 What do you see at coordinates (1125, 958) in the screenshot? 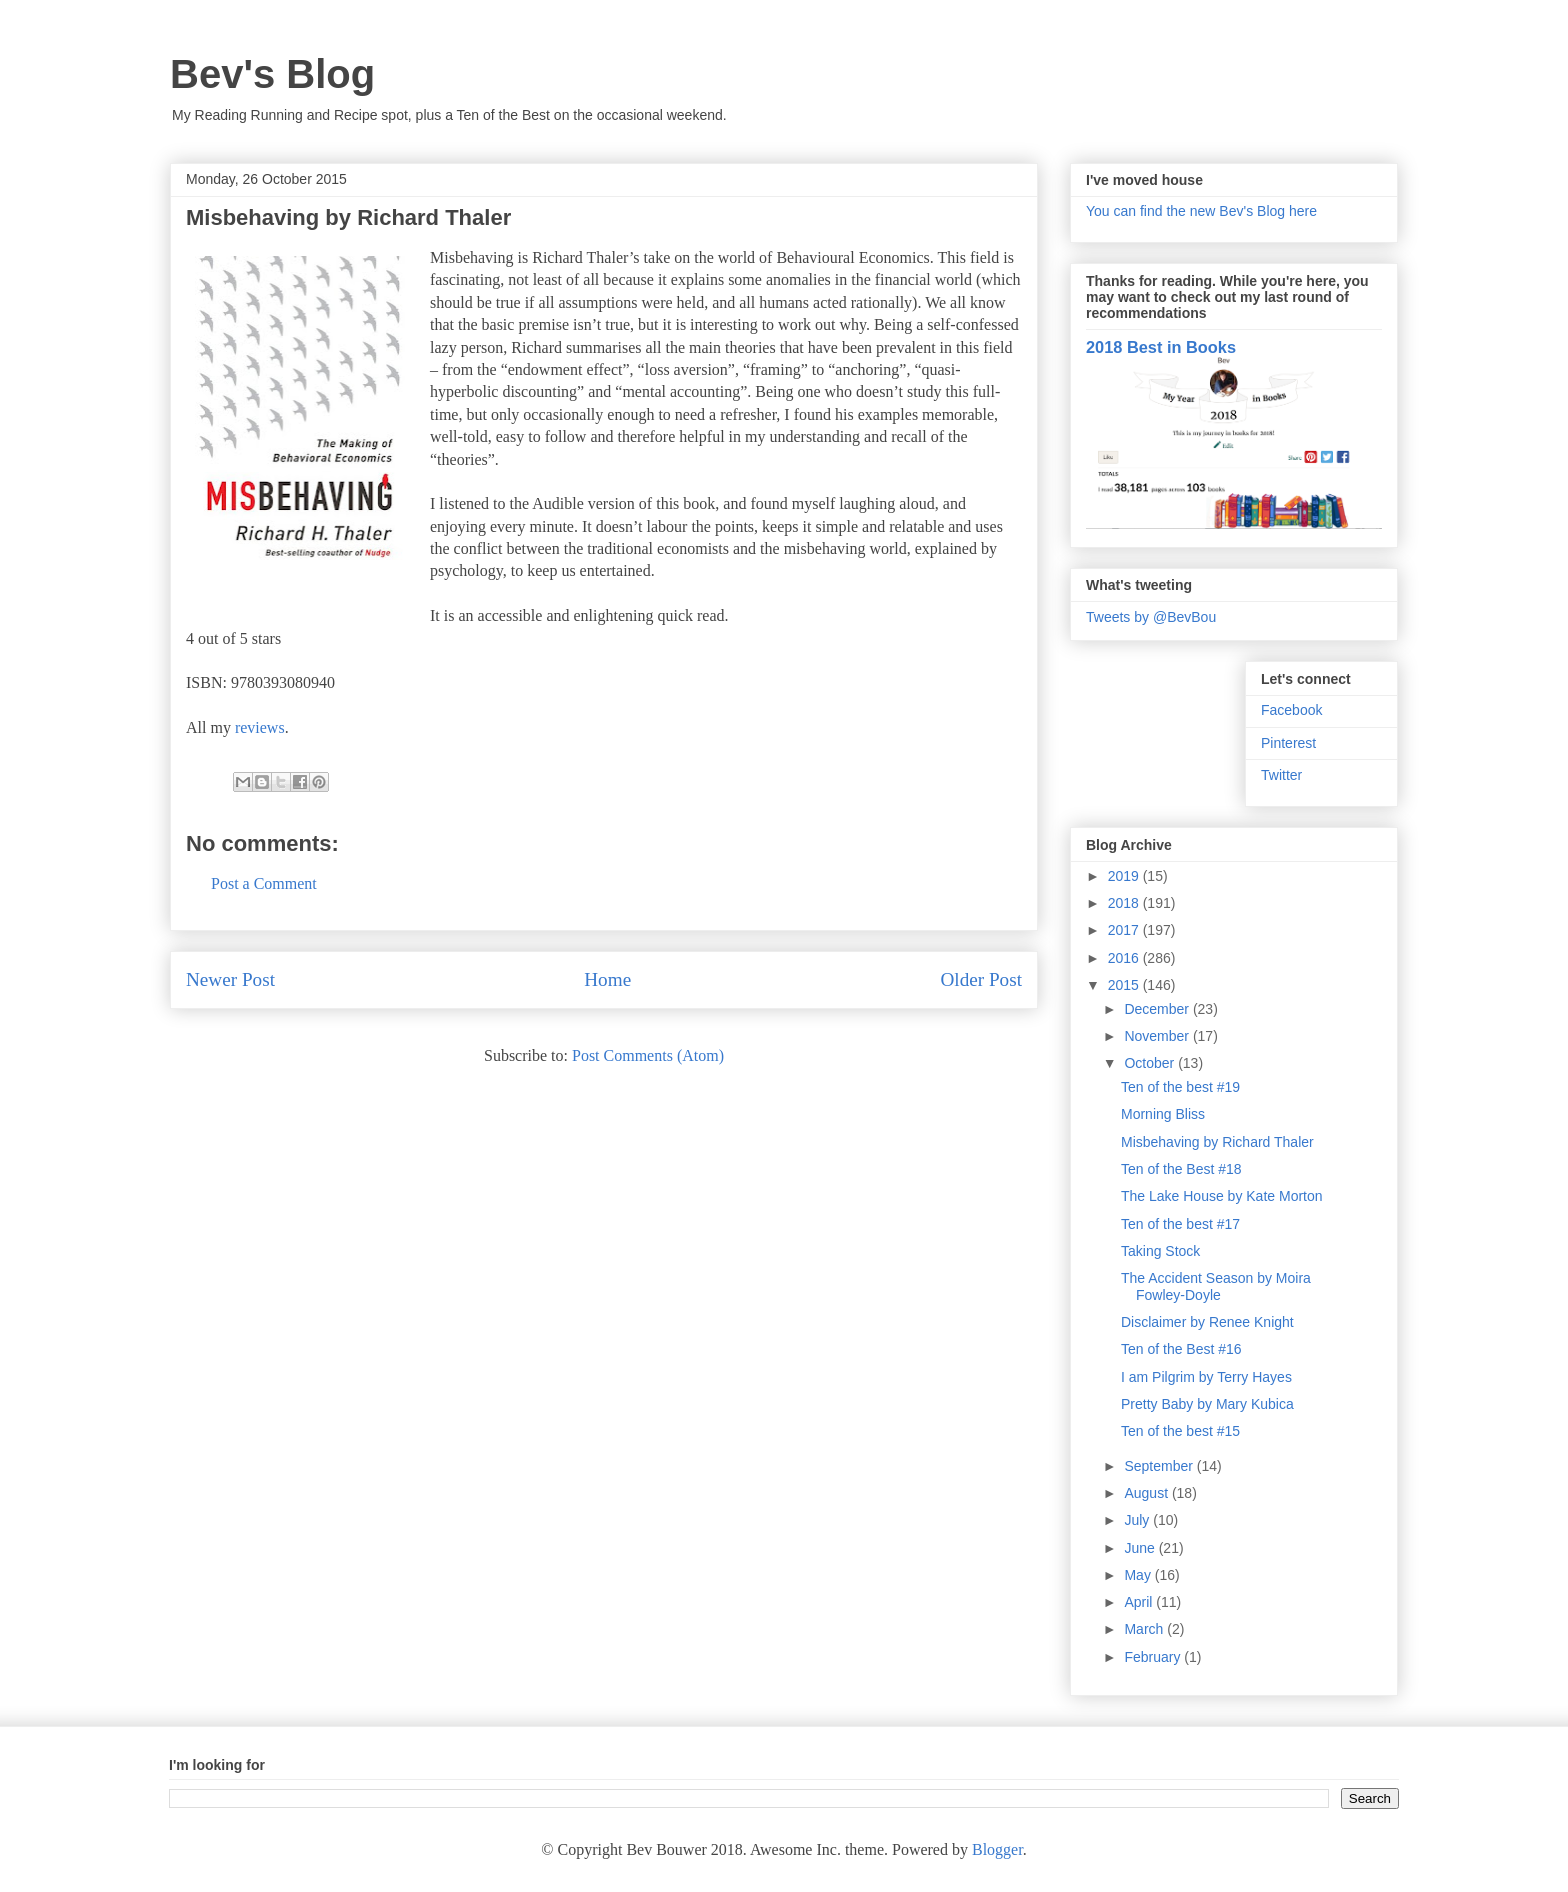
I see `2016` at bounding box center [1125, 958].